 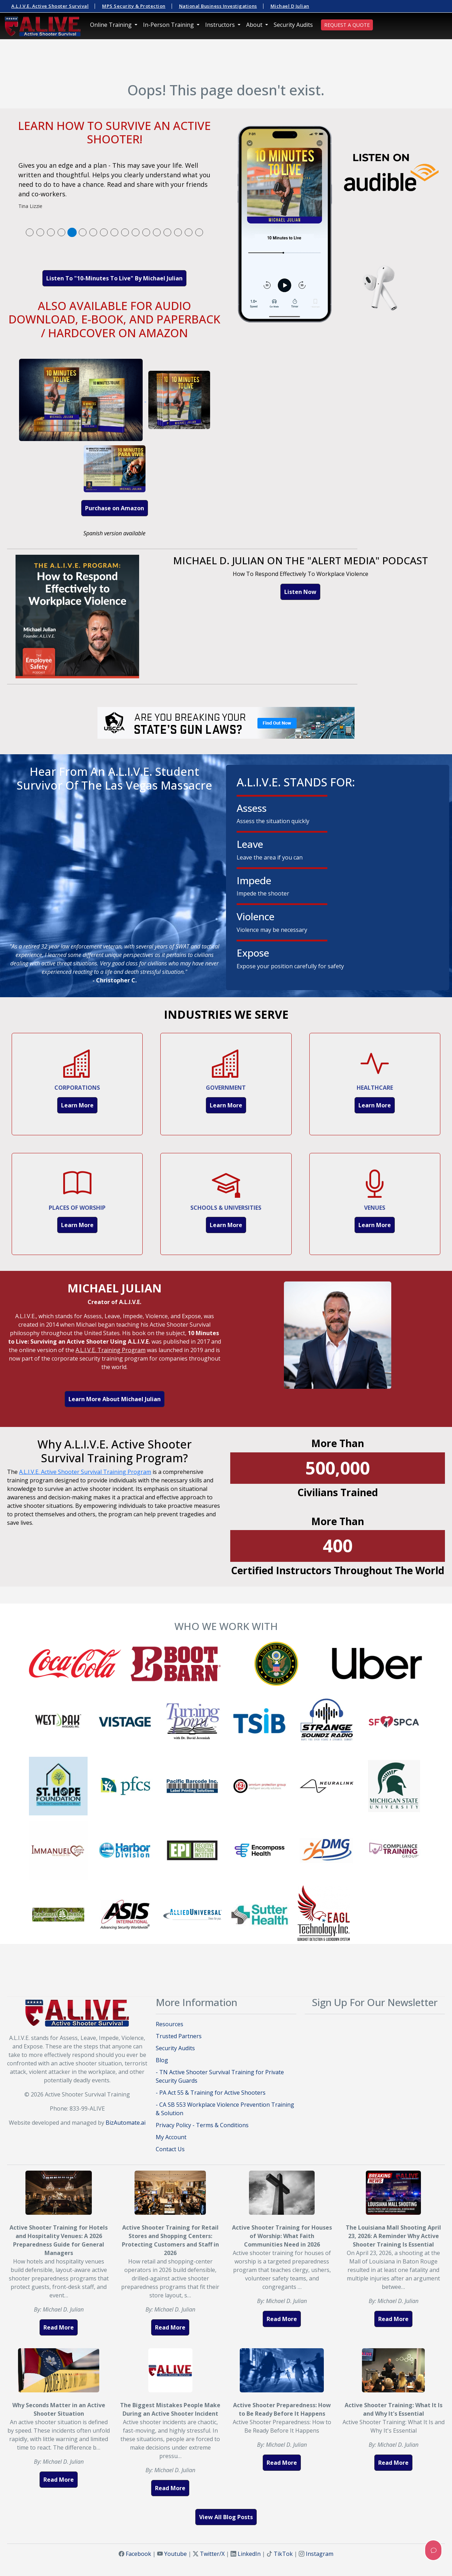 What do you see at coordinates (212, 2554) in the screenshot?
I see `Twitter/X` at bounding box center [212, 2554].